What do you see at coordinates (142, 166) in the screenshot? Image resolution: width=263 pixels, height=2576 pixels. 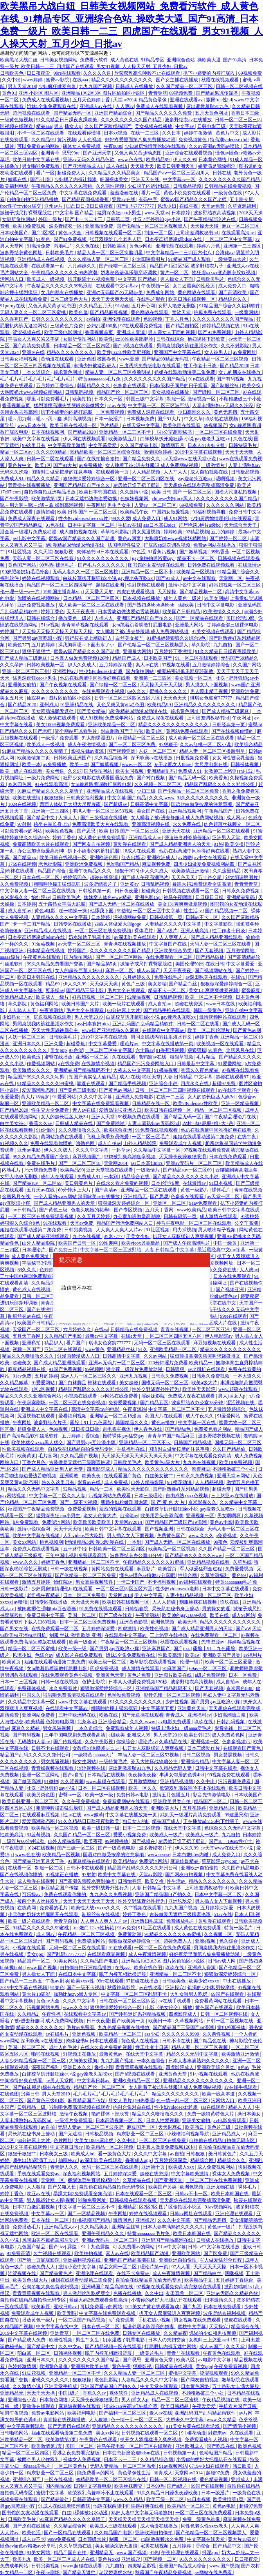 I see `天天插天天` at bounding box center [142, 166].